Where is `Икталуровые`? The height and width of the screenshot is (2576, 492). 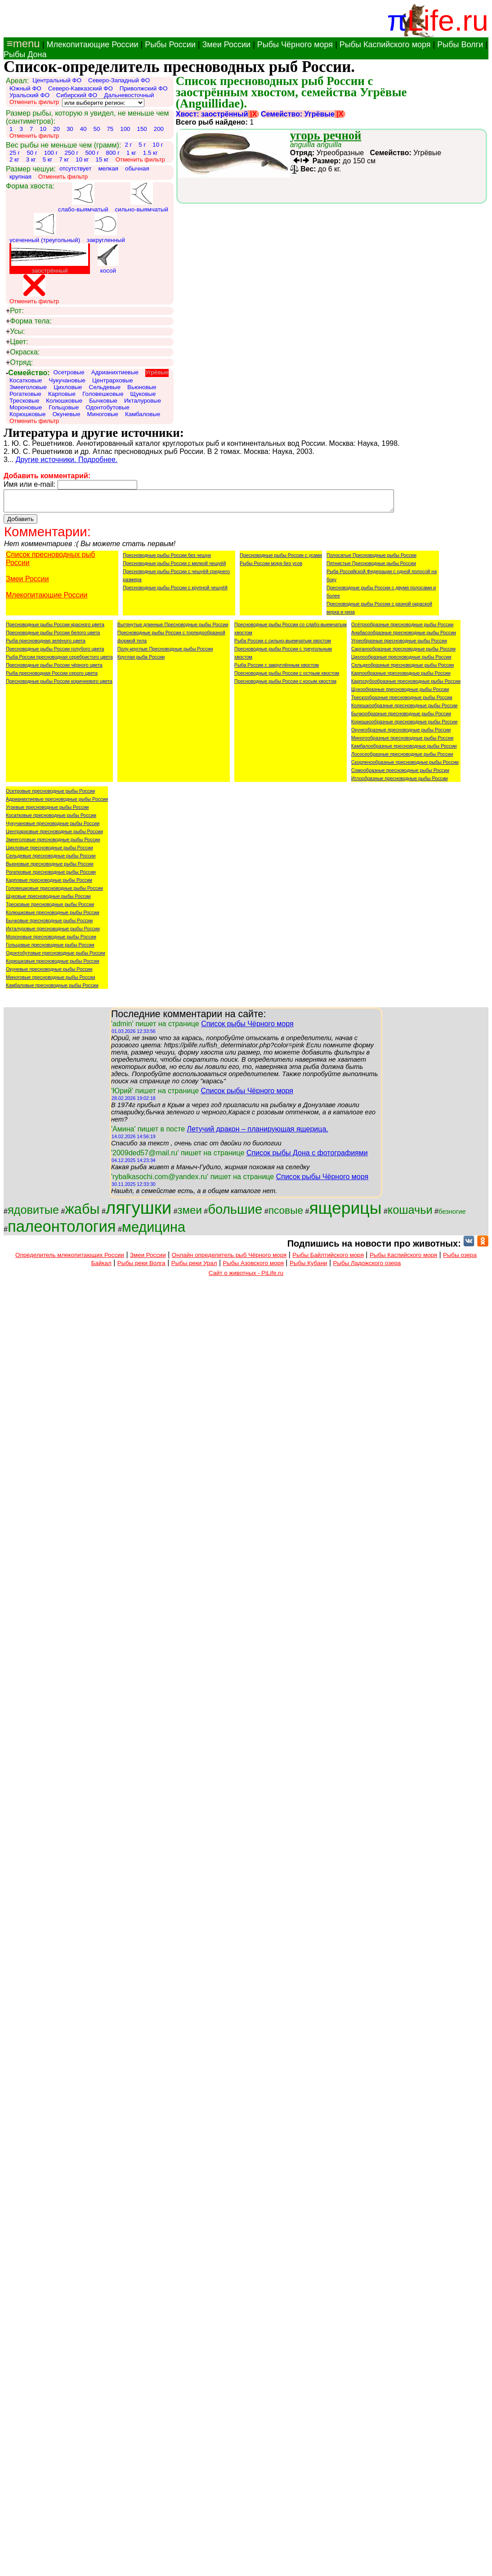 Икталуровые is located at coordinates (142, 400).